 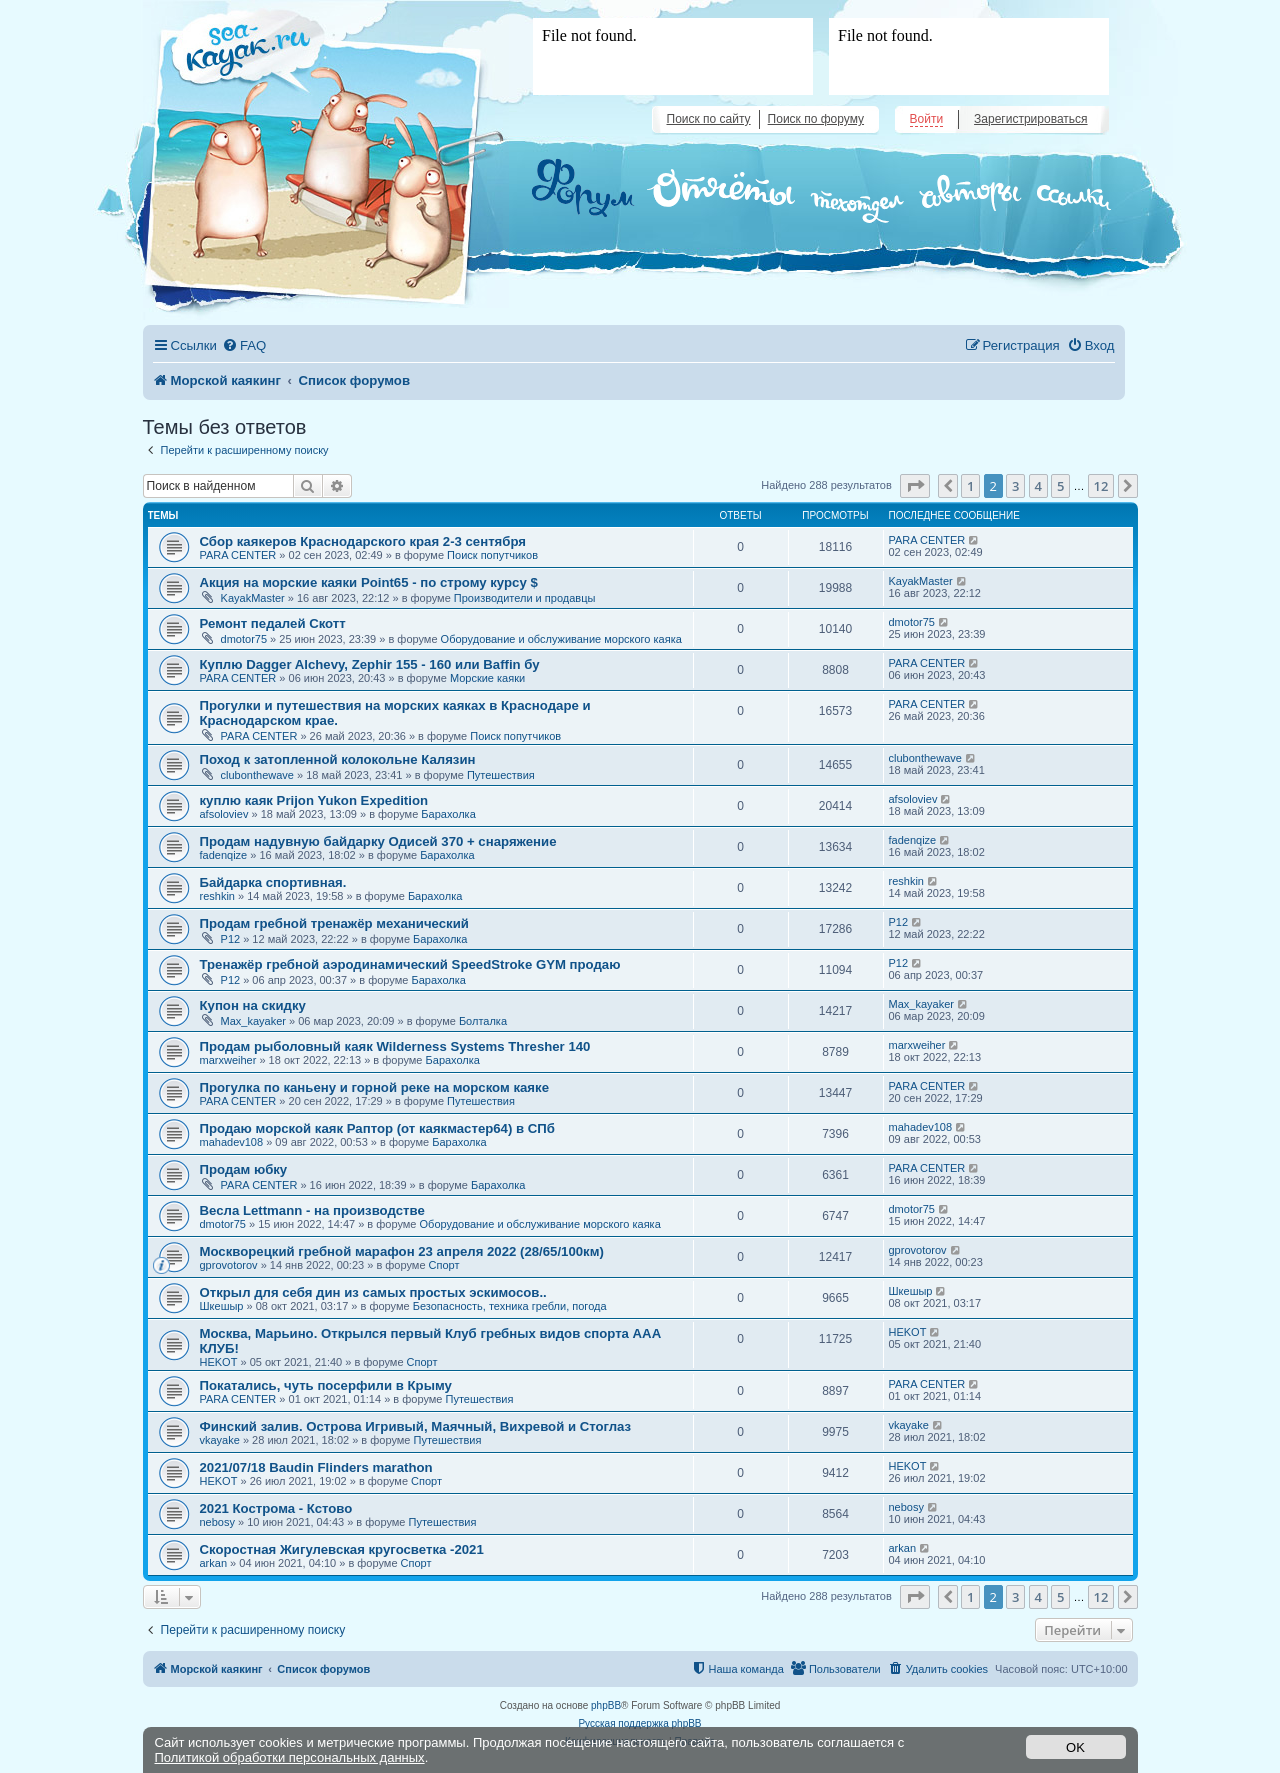 What do you see at coordinates (1038, 486) in the screenshot?
I see `4 [button]` at bounding box center [1038, 486].